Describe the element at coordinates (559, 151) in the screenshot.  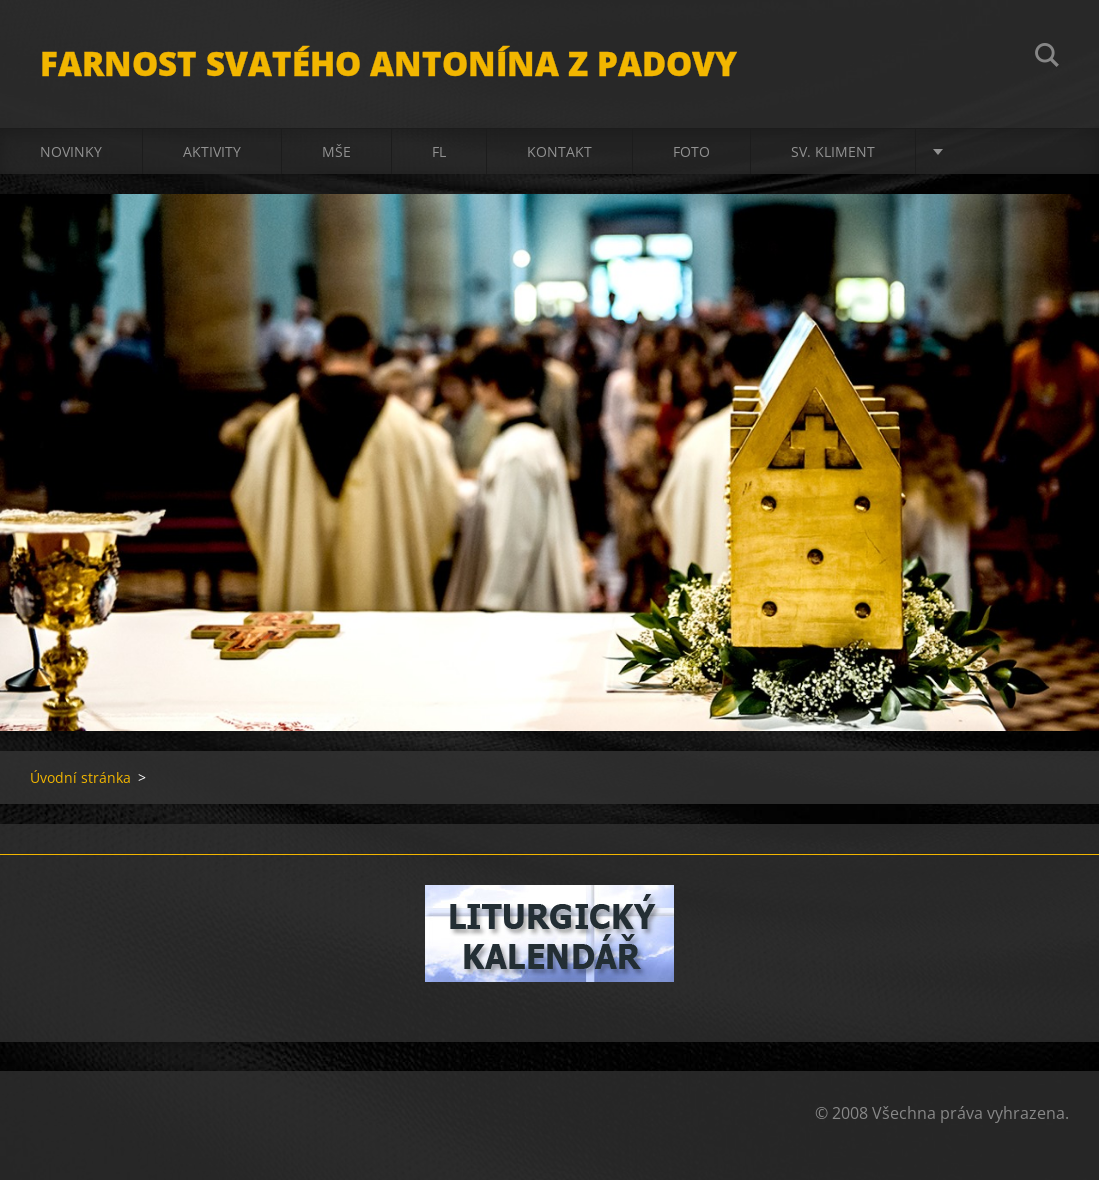
I see `Kontakt` at that location.